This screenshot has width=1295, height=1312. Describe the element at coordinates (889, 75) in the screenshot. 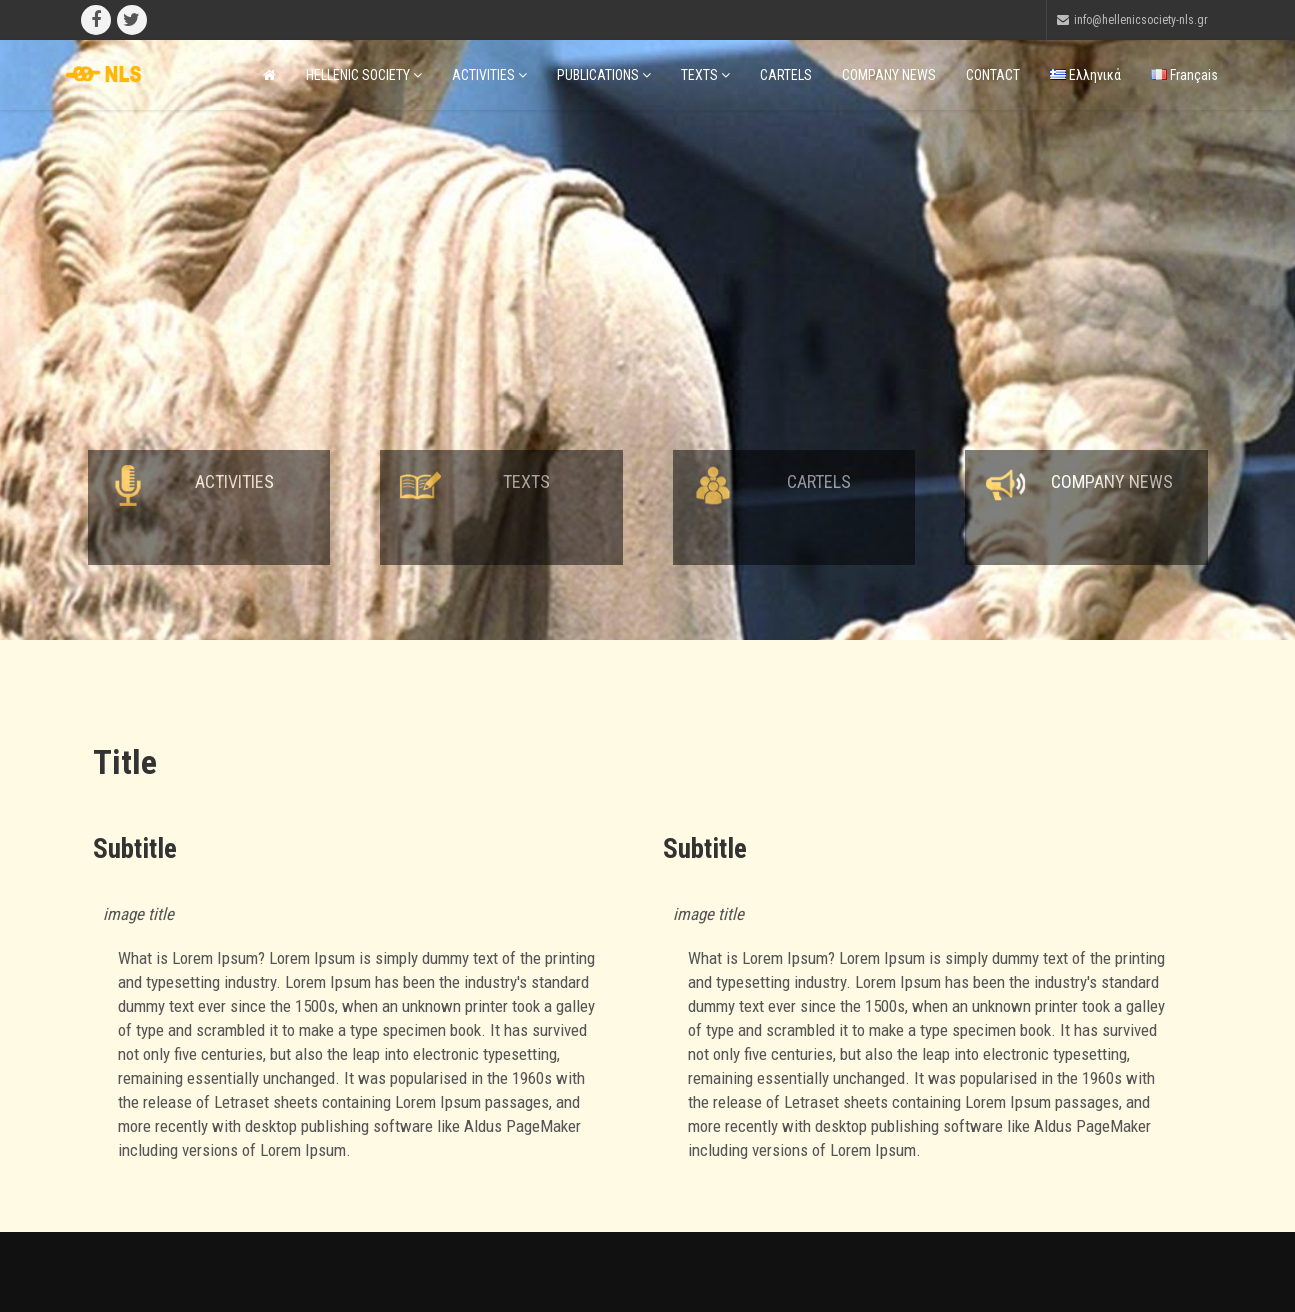

I see `COMPANY NEWS` at that location.